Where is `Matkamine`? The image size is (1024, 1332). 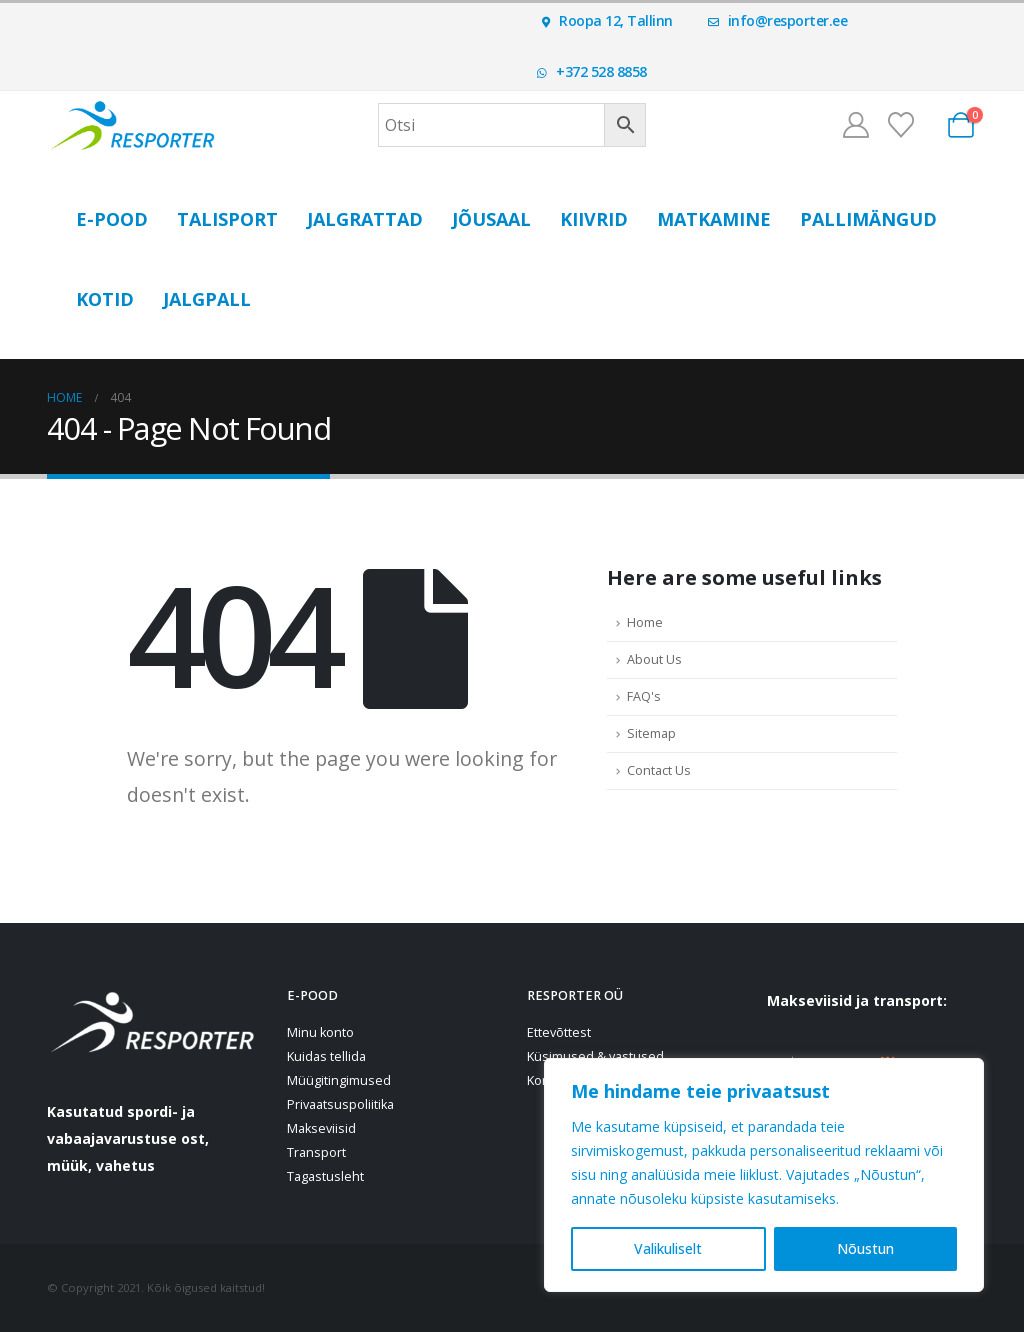
Matkamine is located at coordinates (714, 219).